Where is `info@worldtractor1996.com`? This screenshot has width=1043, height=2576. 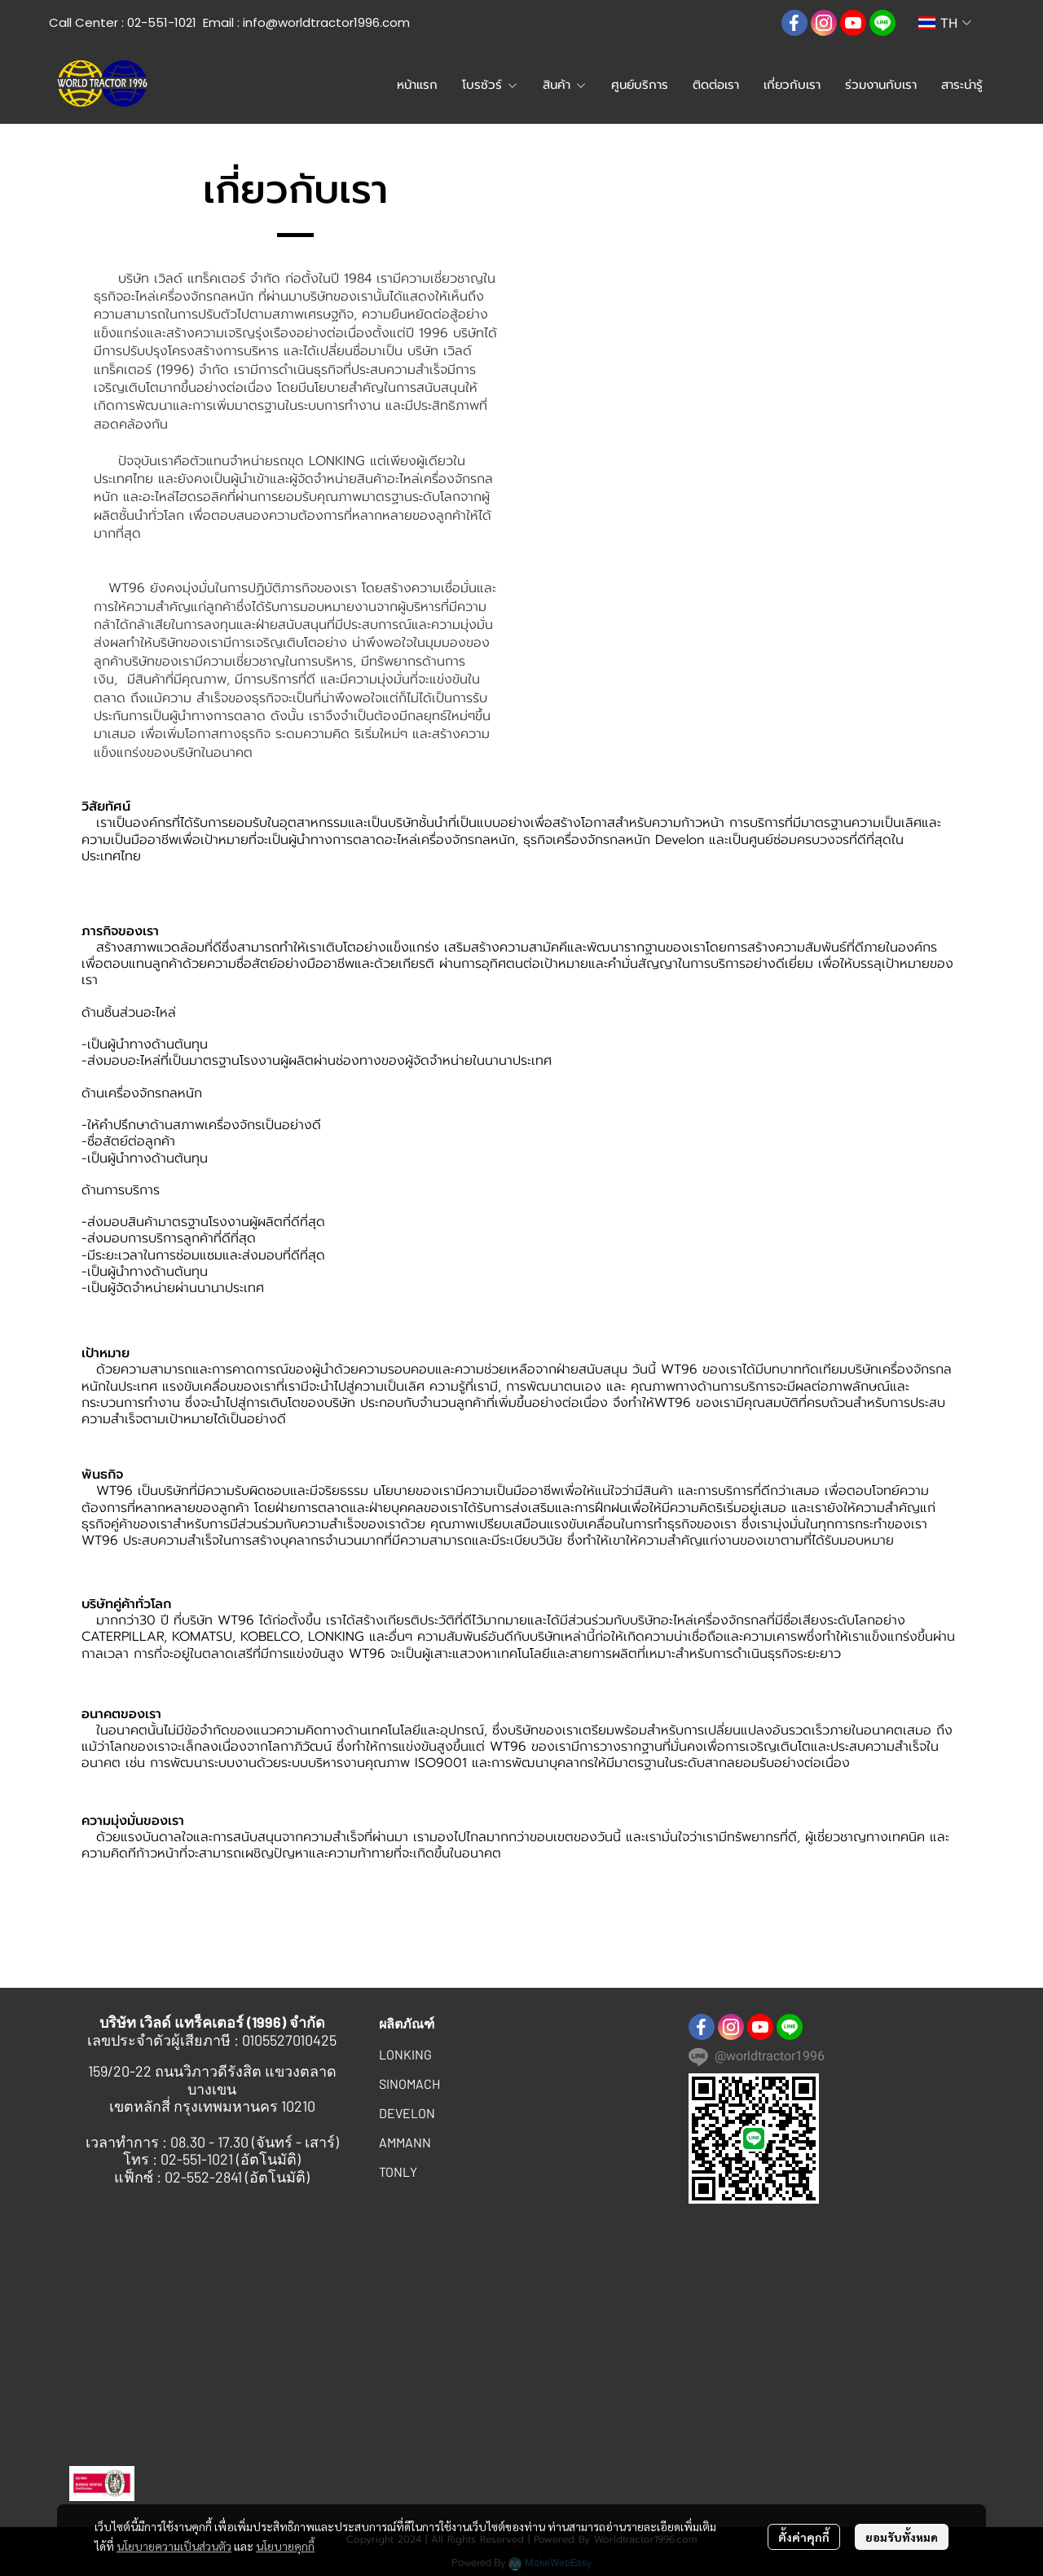 info@worldtractor1996.com is located at coordinates (326, 22).